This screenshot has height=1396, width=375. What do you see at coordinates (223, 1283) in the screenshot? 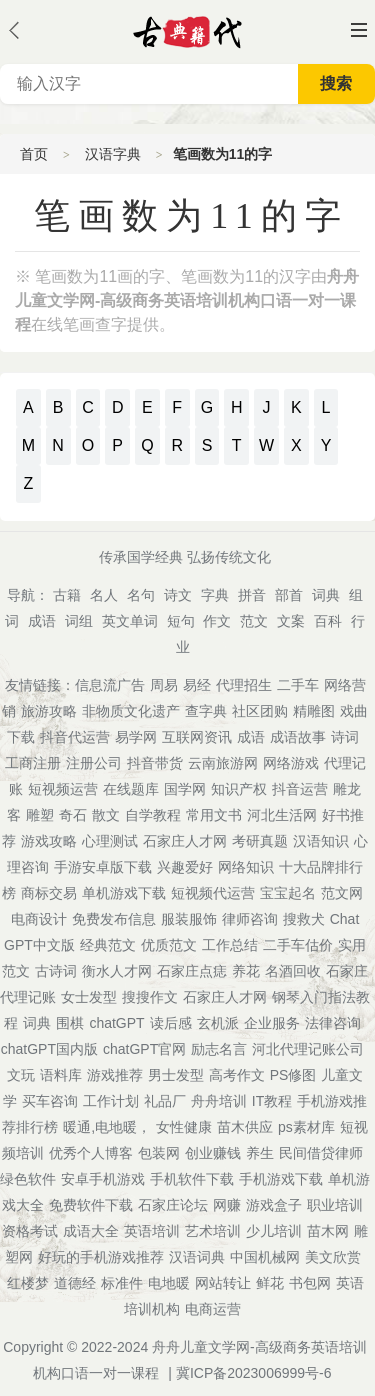
I see `网站转让` at bounding box center [223, 1283].